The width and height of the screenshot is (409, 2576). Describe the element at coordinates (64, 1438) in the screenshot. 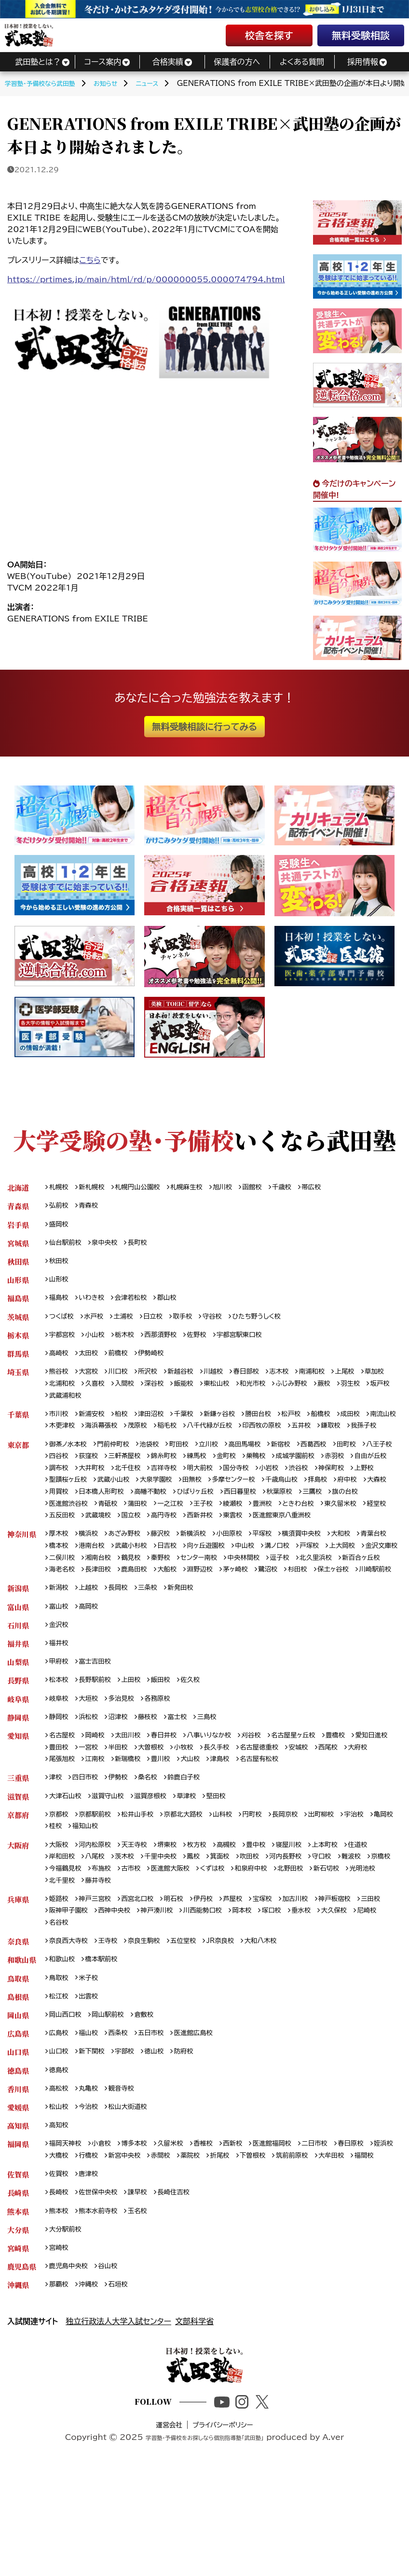

I see `南流山校` at that location.